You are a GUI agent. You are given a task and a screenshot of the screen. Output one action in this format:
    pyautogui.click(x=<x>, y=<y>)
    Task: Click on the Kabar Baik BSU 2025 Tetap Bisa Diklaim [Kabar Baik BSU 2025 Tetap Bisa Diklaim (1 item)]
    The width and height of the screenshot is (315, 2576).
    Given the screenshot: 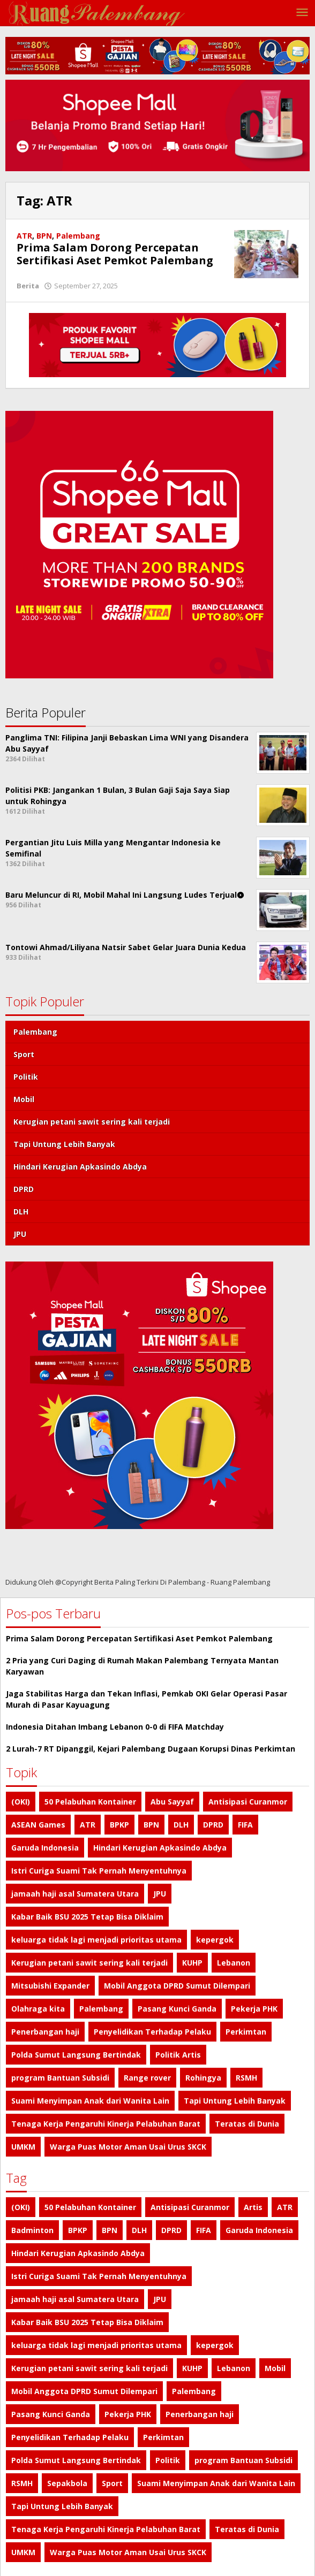 What is the action you would take?
    pyautogui.click(x=87, y=1917)
    